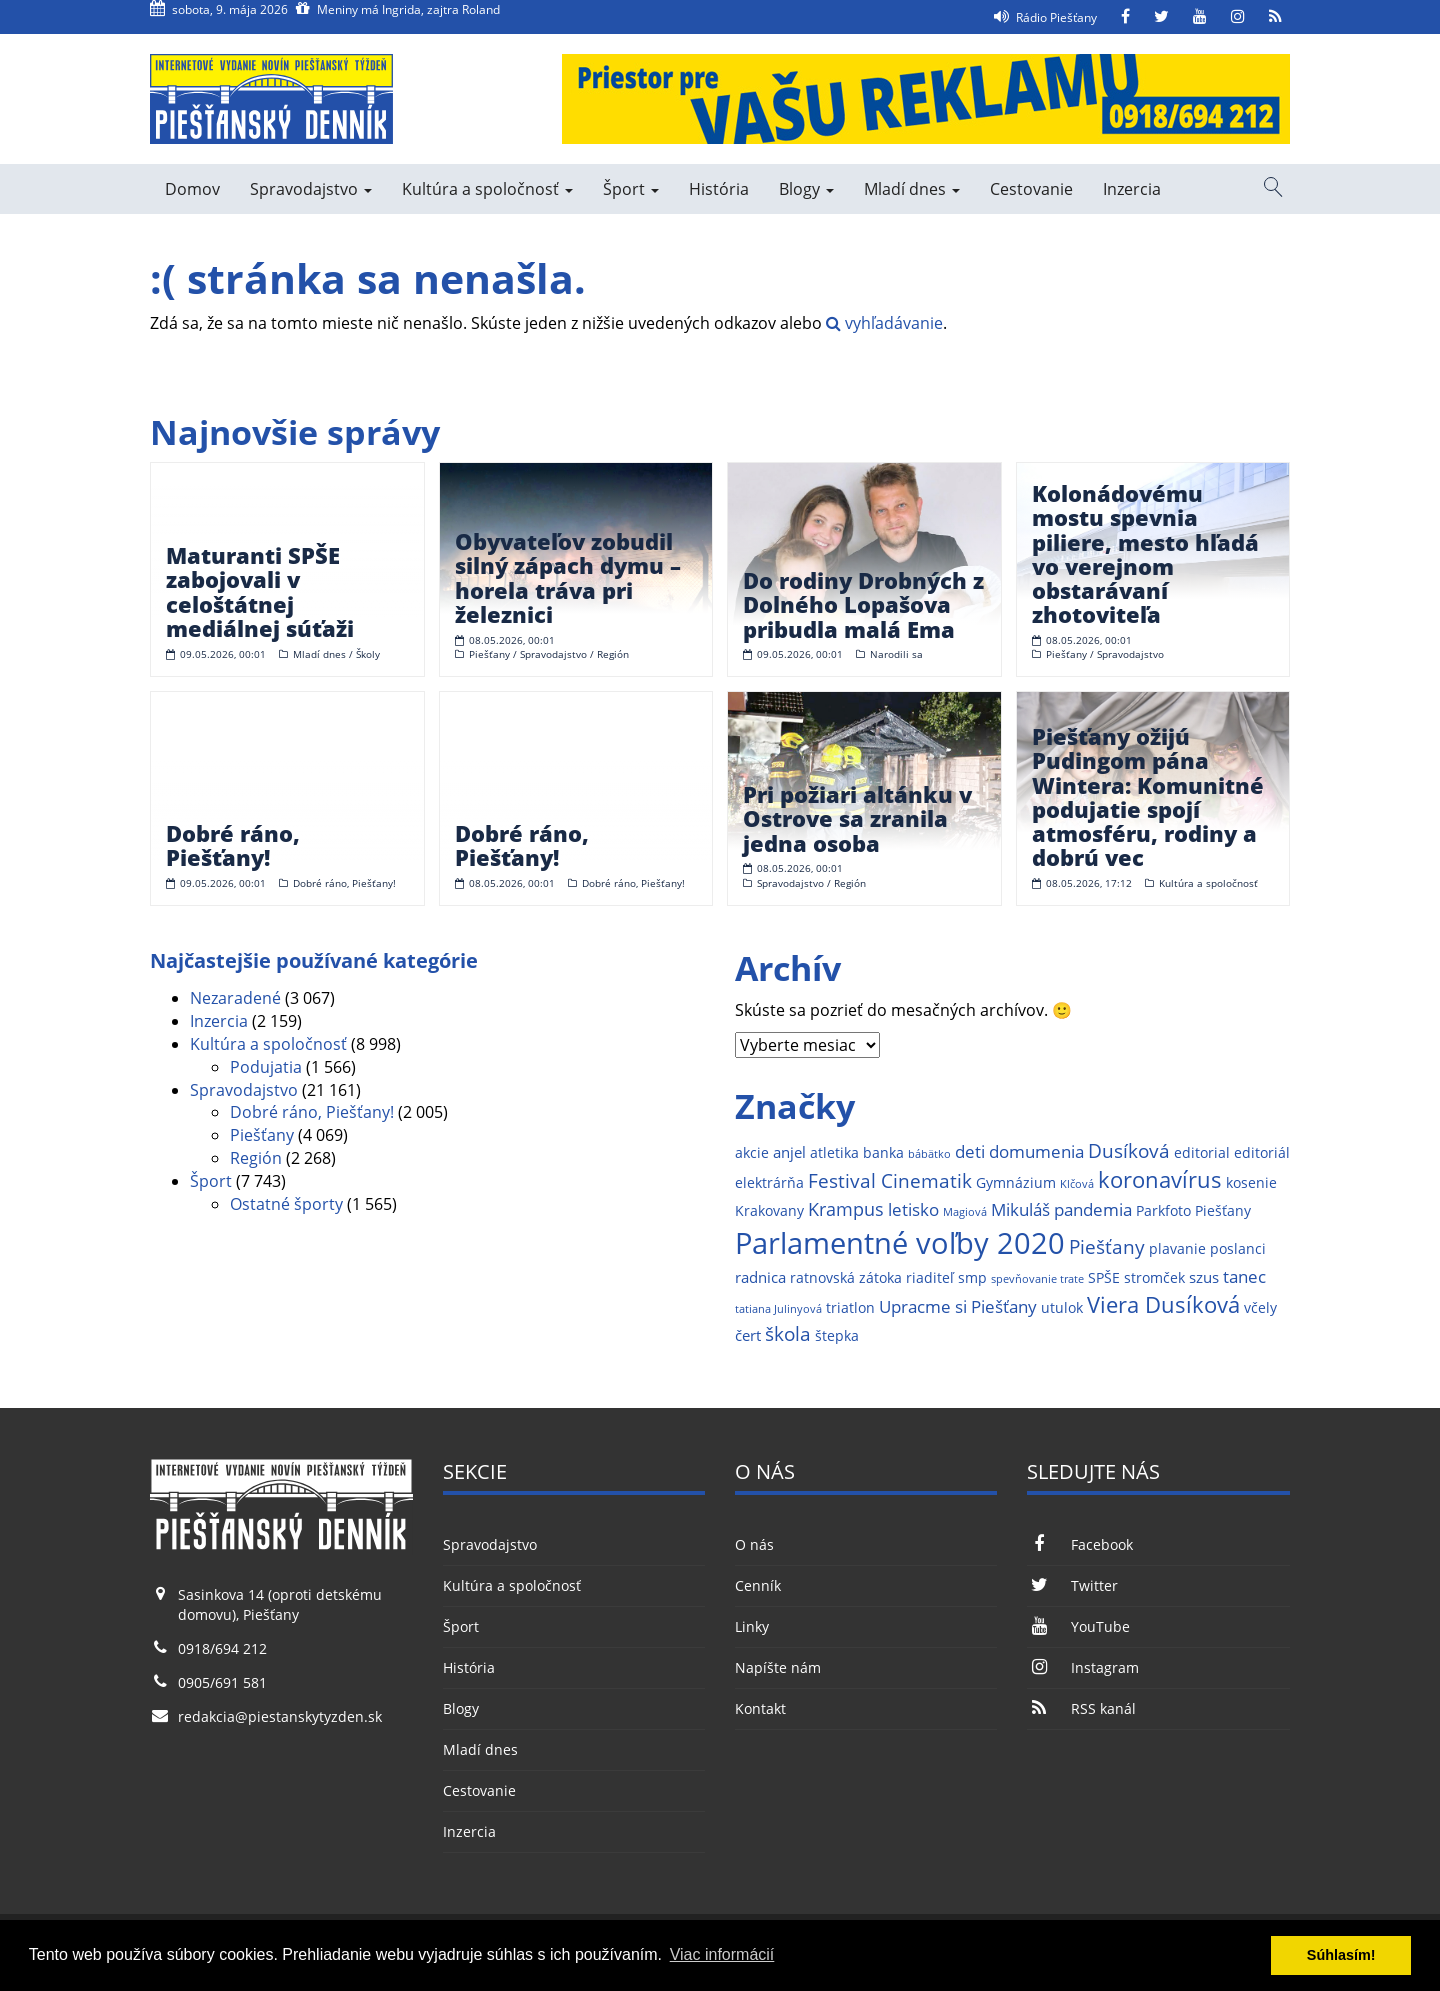 This screenshot has height=1991, width=1440. I want to click on Dobré ráno, Piešťany!, so click(312, 1112).